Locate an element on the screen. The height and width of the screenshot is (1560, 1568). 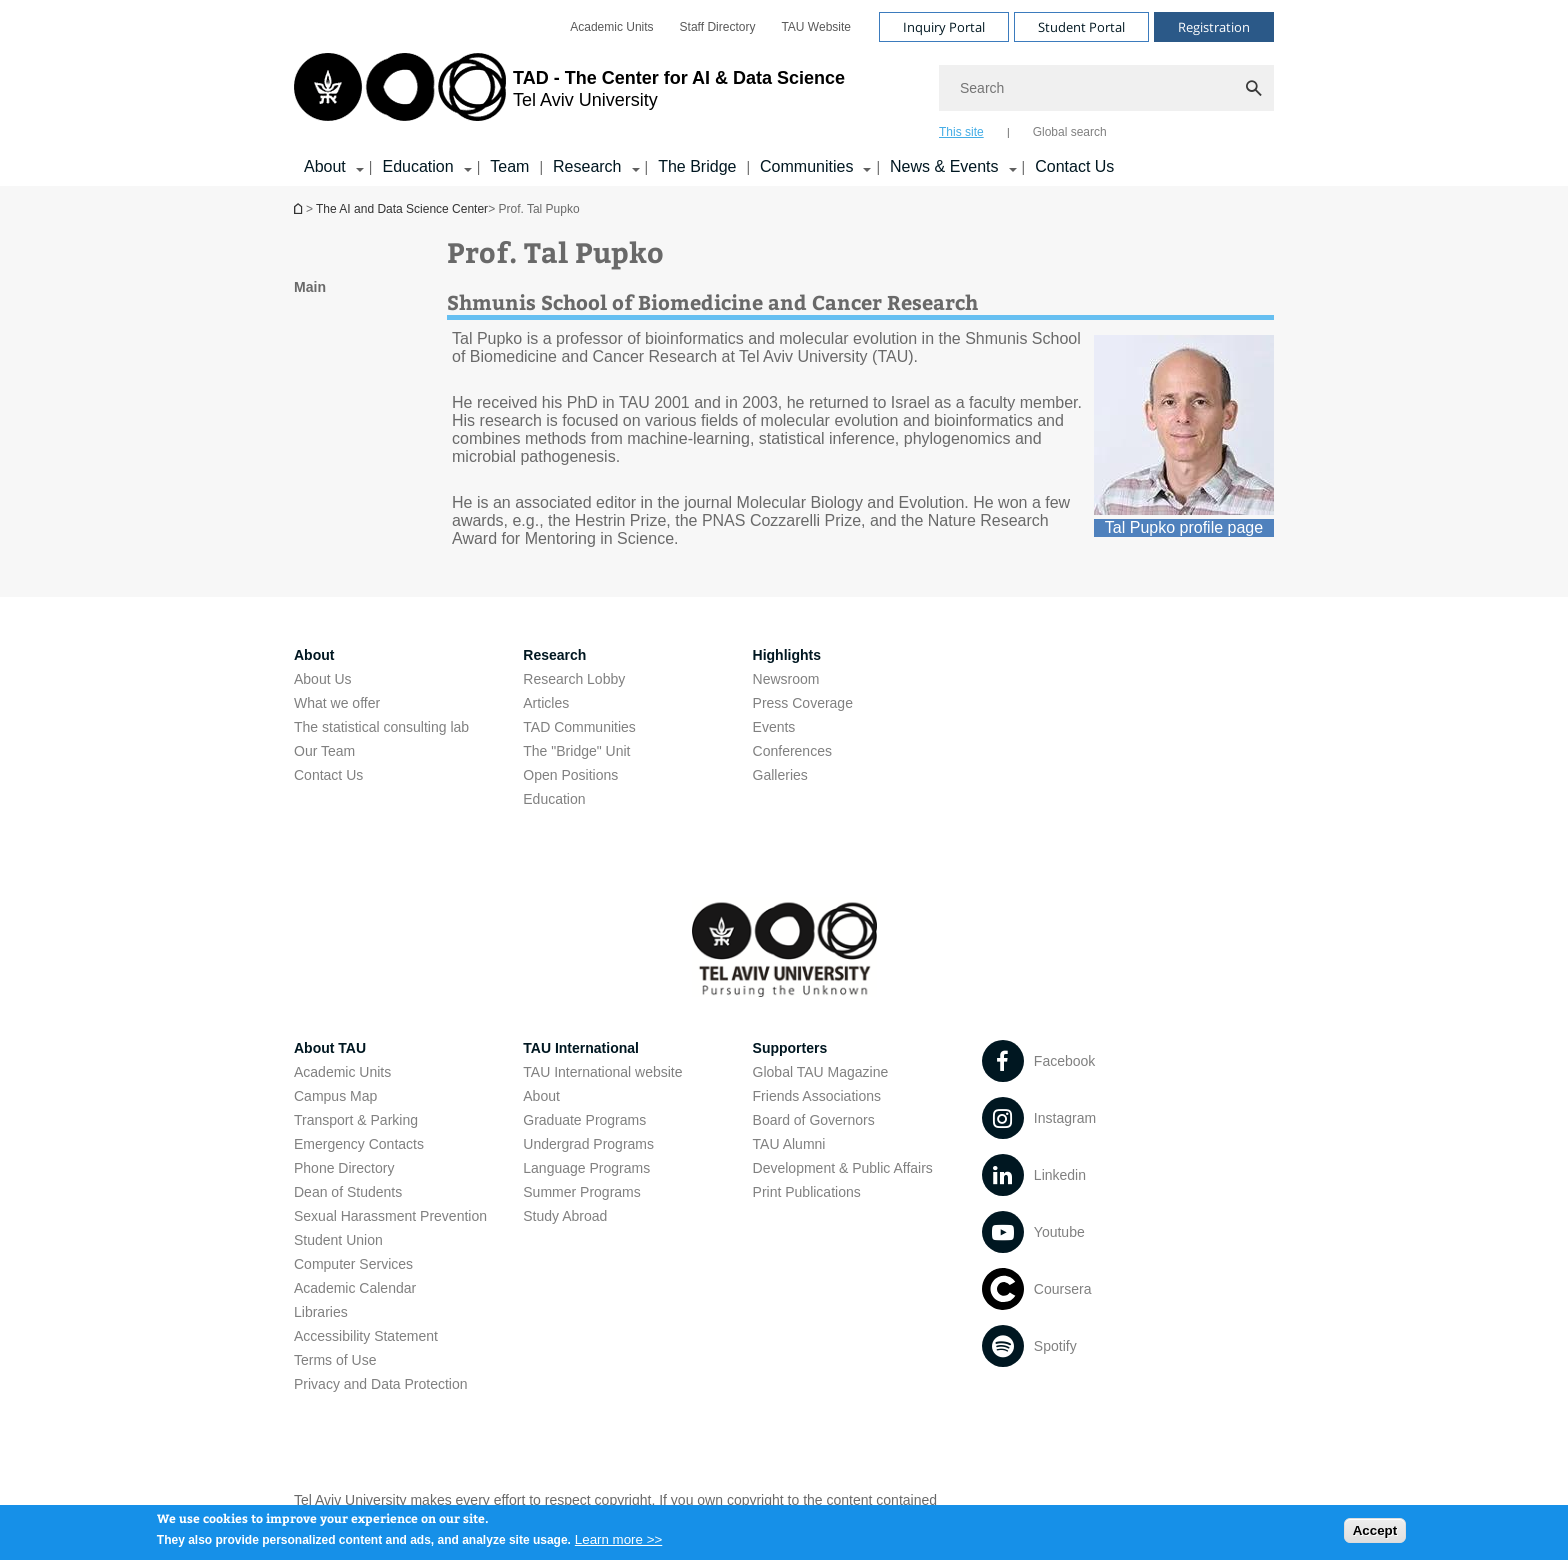
Research Lobby [Research Lobby open in new window] is located at coordinates (574, 679).